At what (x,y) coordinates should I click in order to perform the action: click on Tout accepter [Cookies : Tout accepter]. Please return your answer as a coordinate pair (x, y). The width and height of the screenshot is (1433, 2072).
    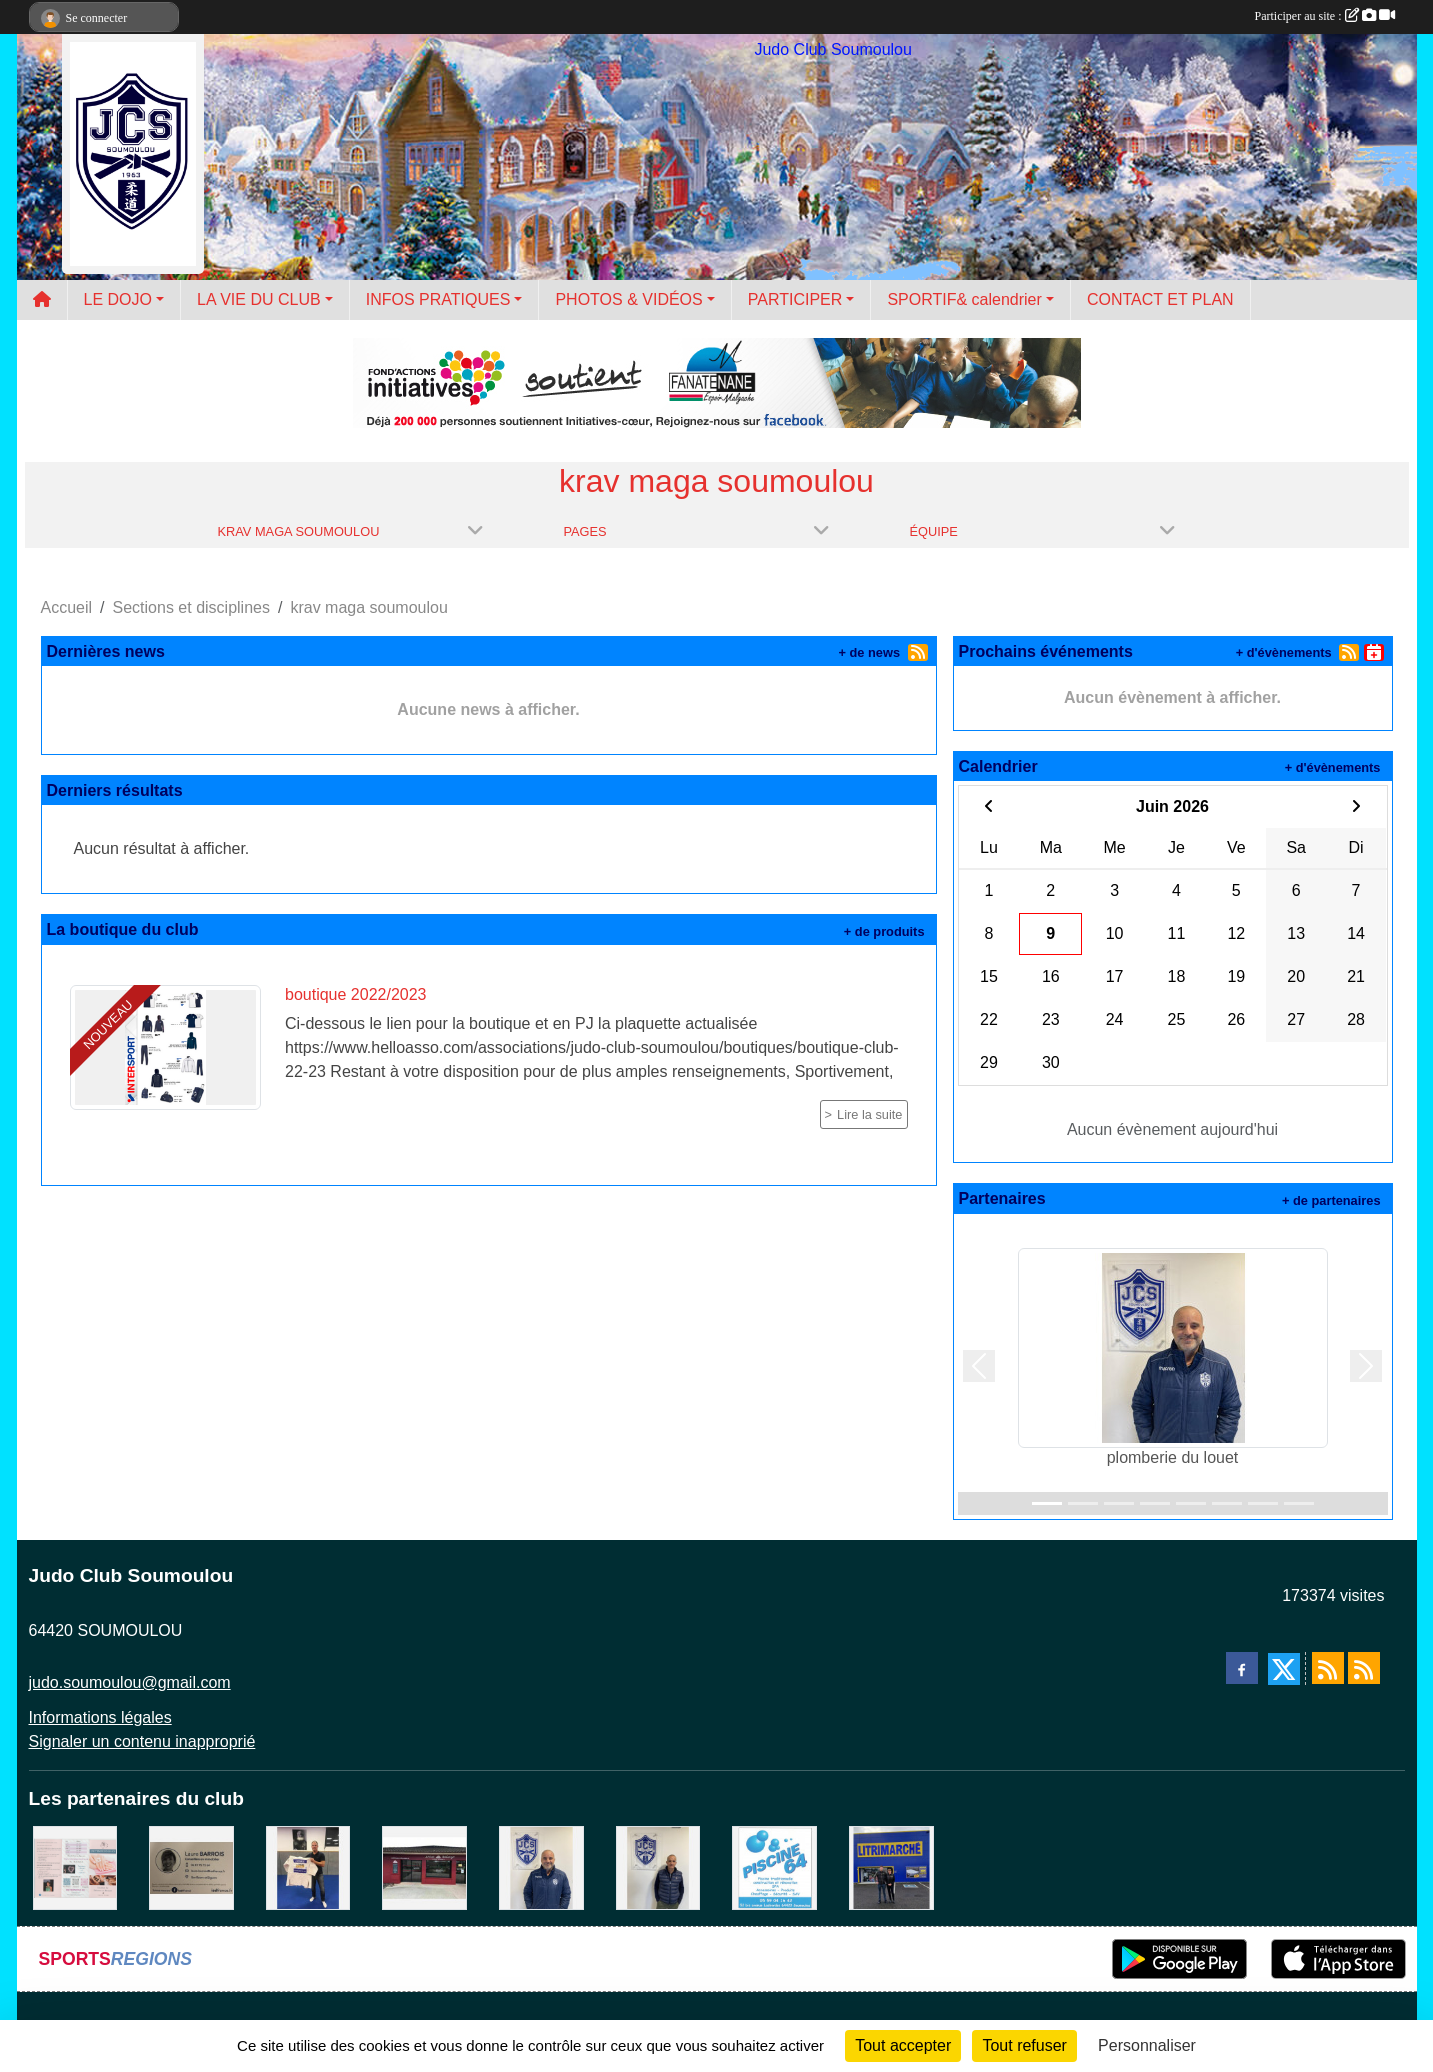
    Looking at the image, I should click on (903, 2045).